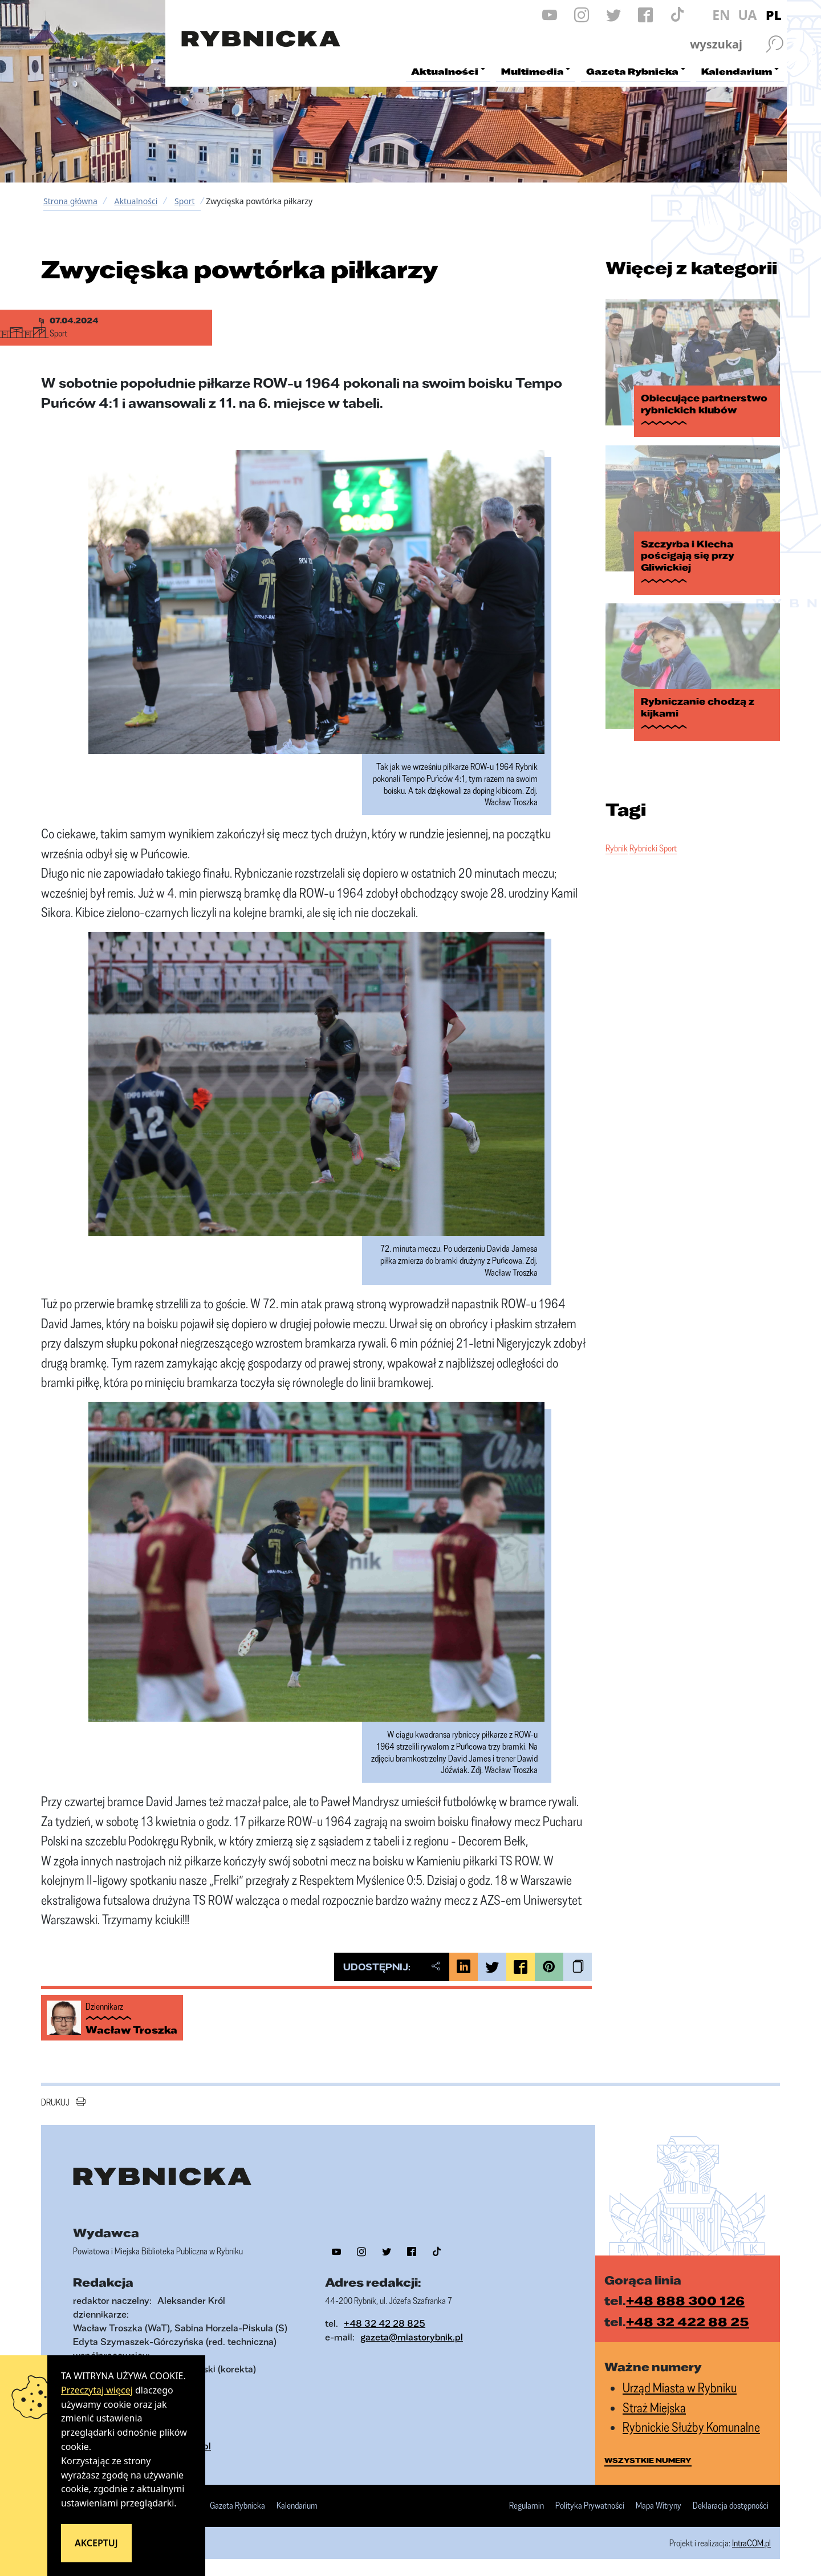  What do you see at coordinates (654, 2407) in the screenshot?
I see `Straż Miejska` at bounding box center [654, 2407].